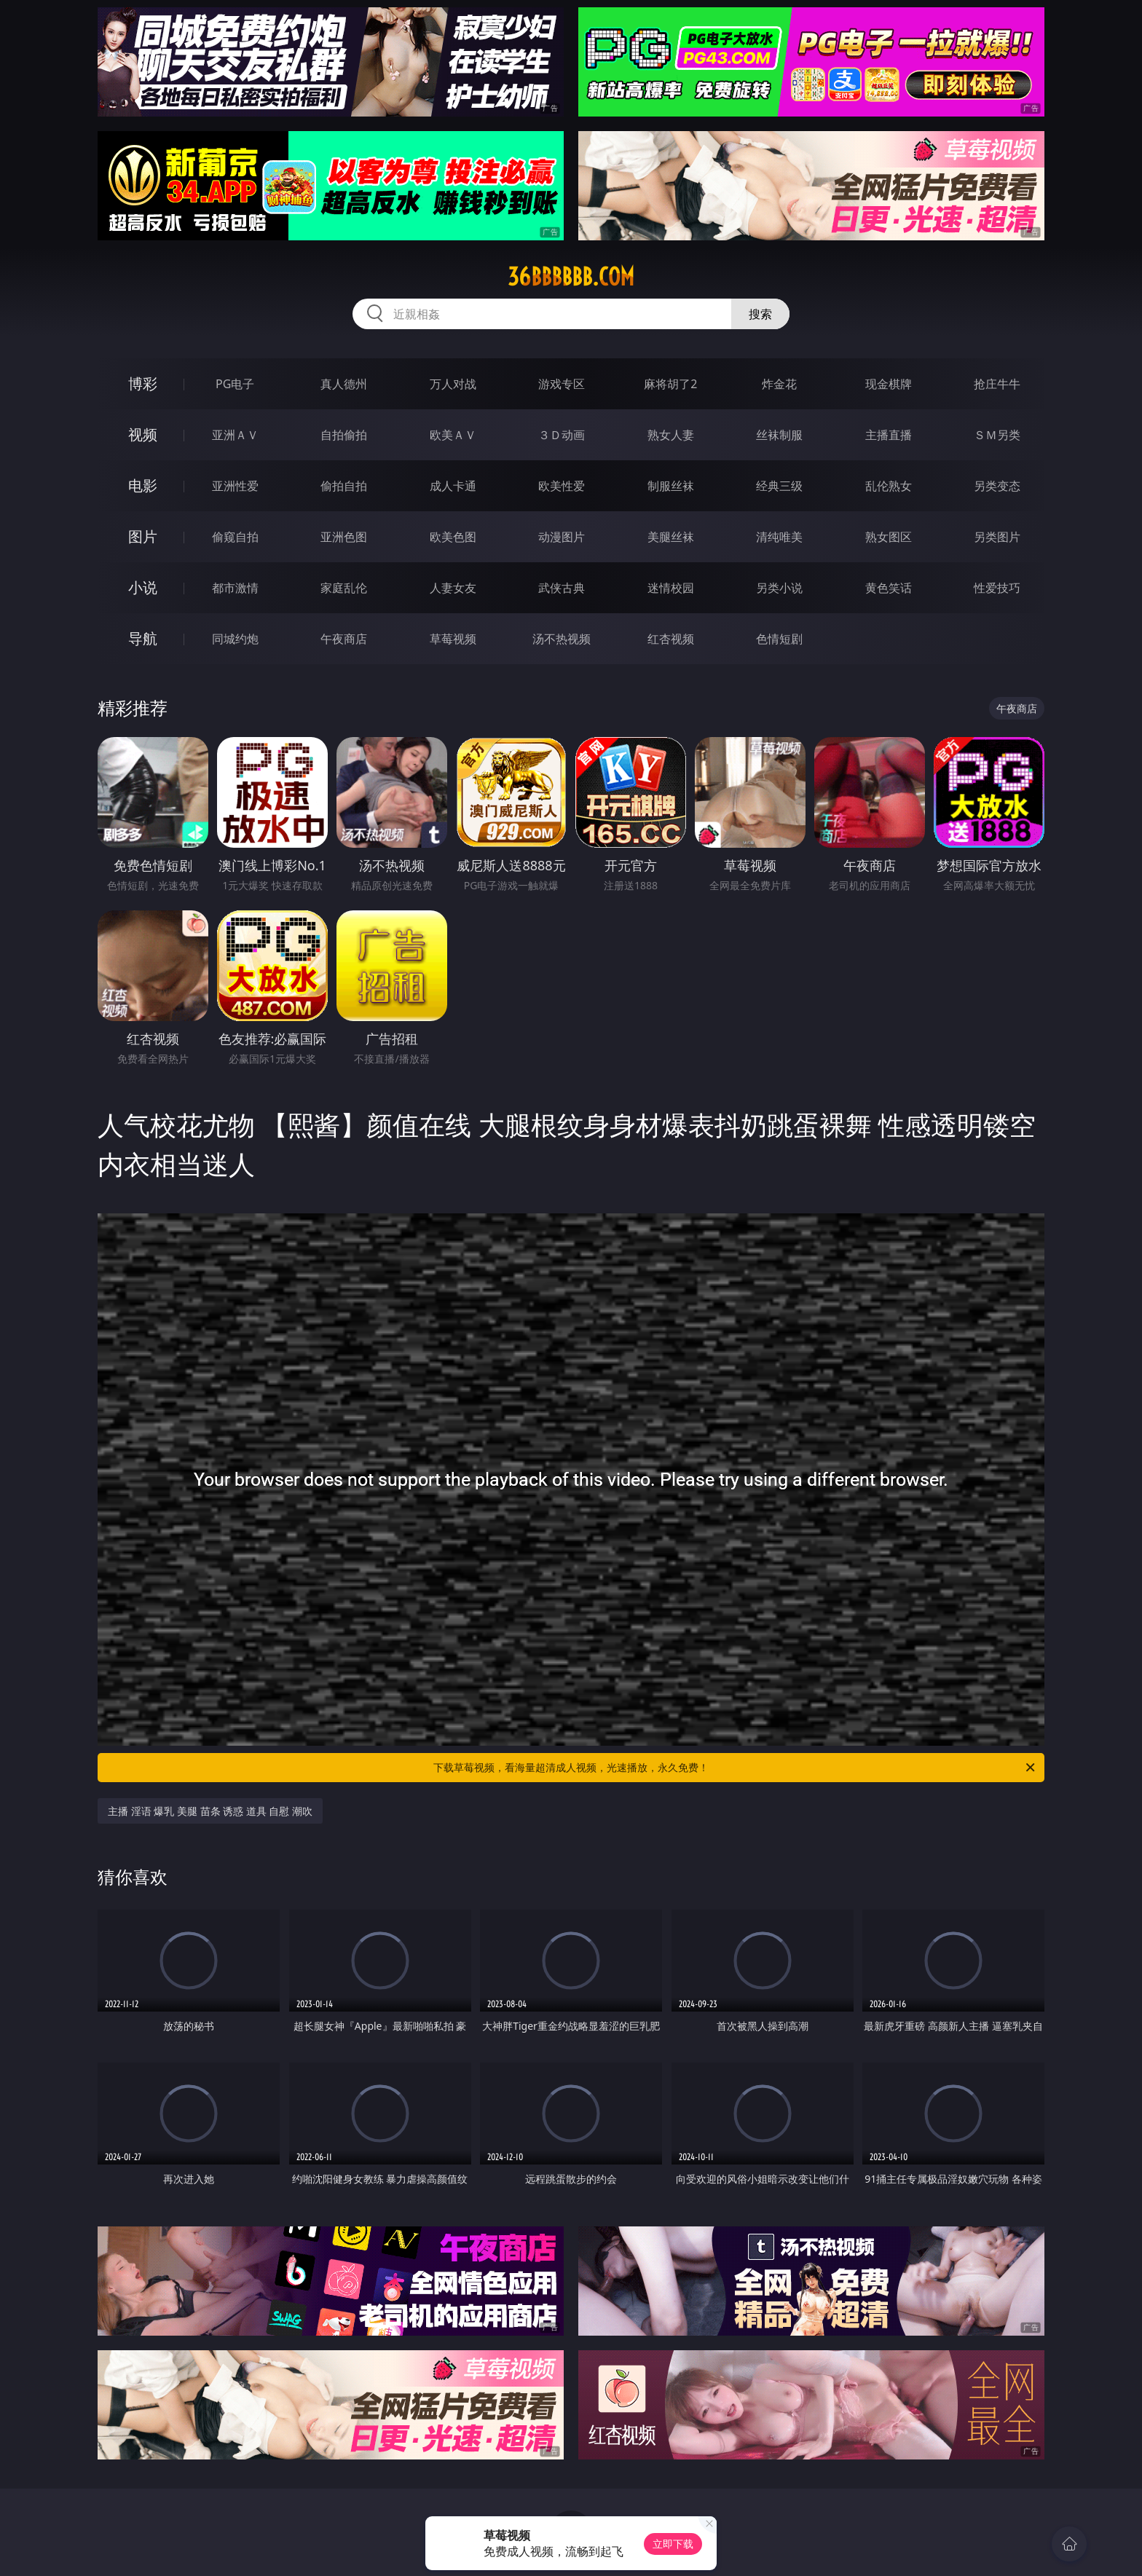 The image size is (1142, 2576). I want to click on 熟女图区, so click(888, 537).